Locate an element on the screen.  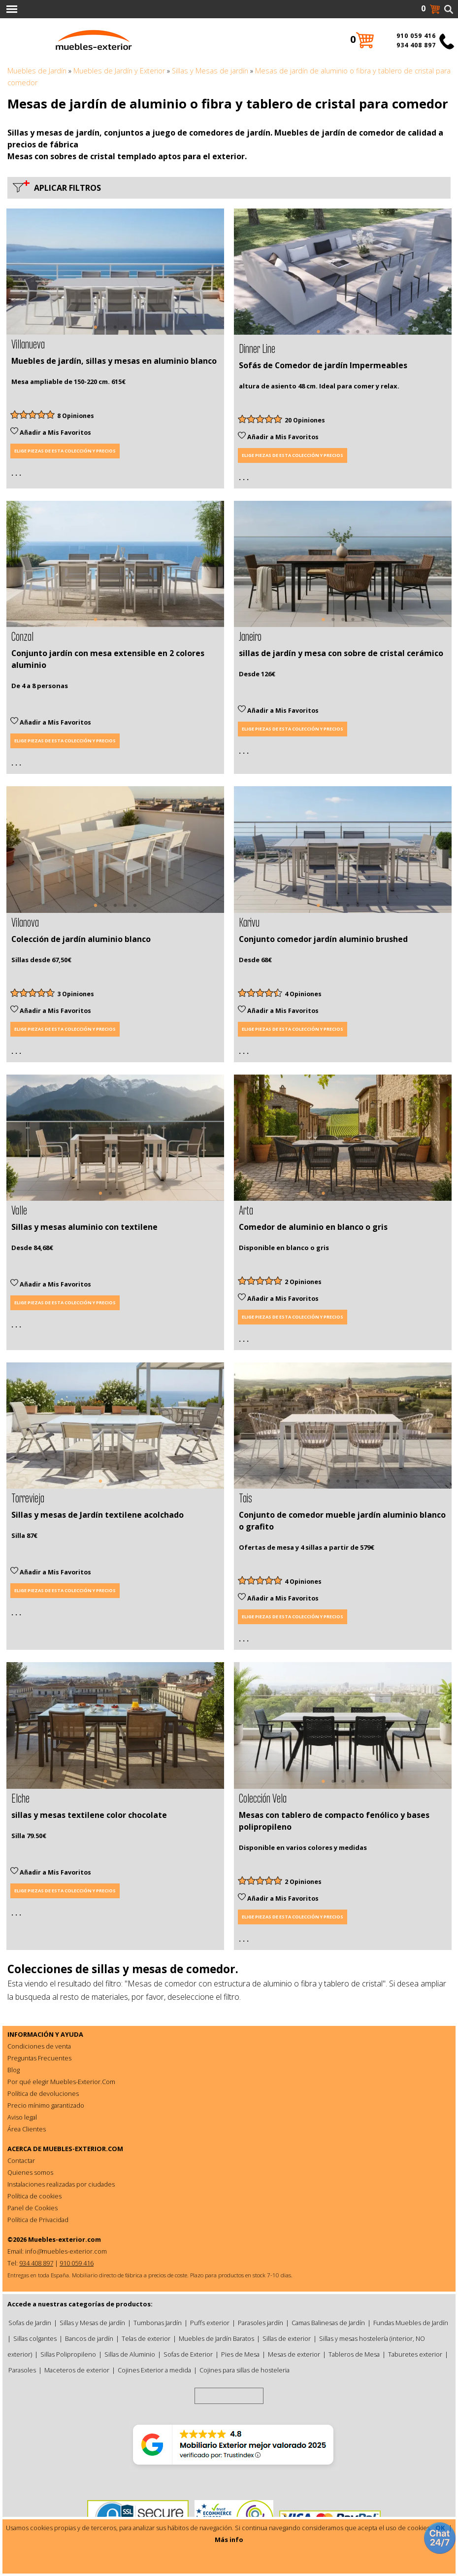
2 Opiniones is located at coordinates (303, 1282).